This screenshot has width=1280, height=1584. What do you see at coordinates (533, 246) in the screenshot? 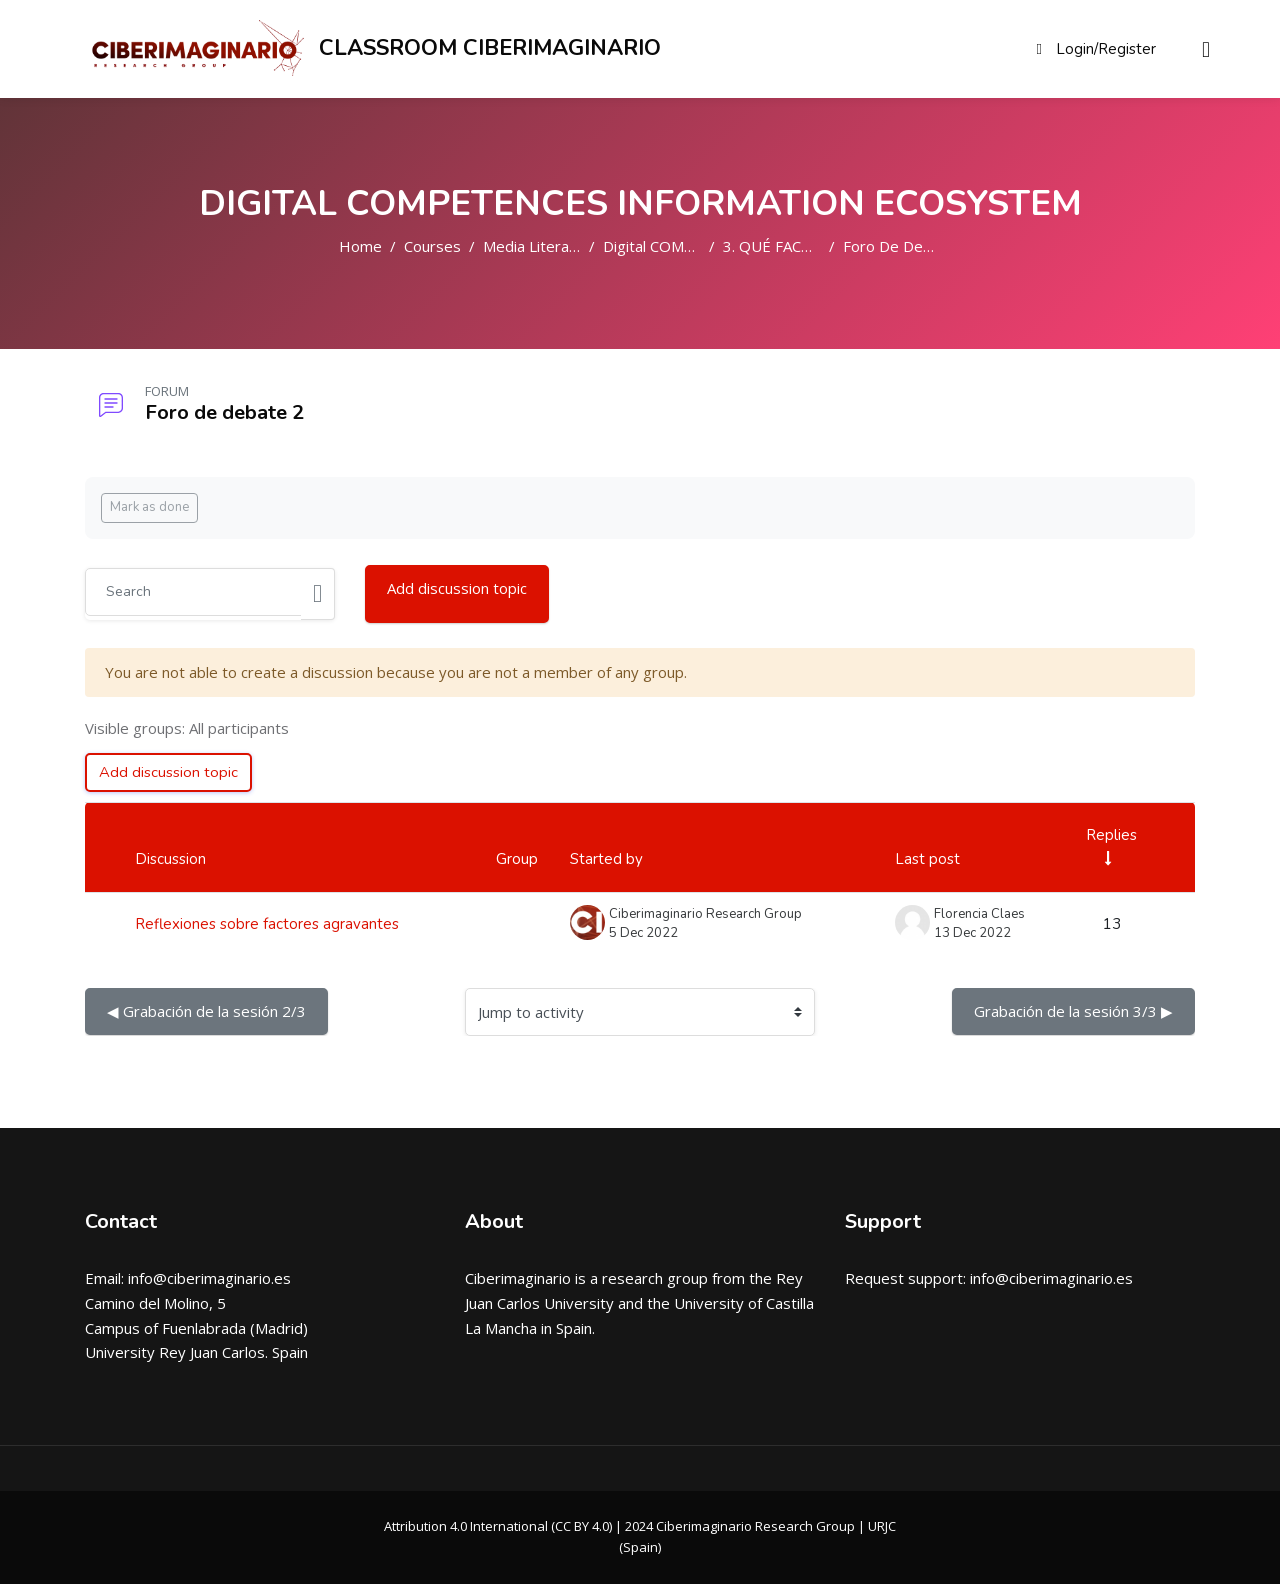
I see `Media Literacy` at bounding box center [533, 246].